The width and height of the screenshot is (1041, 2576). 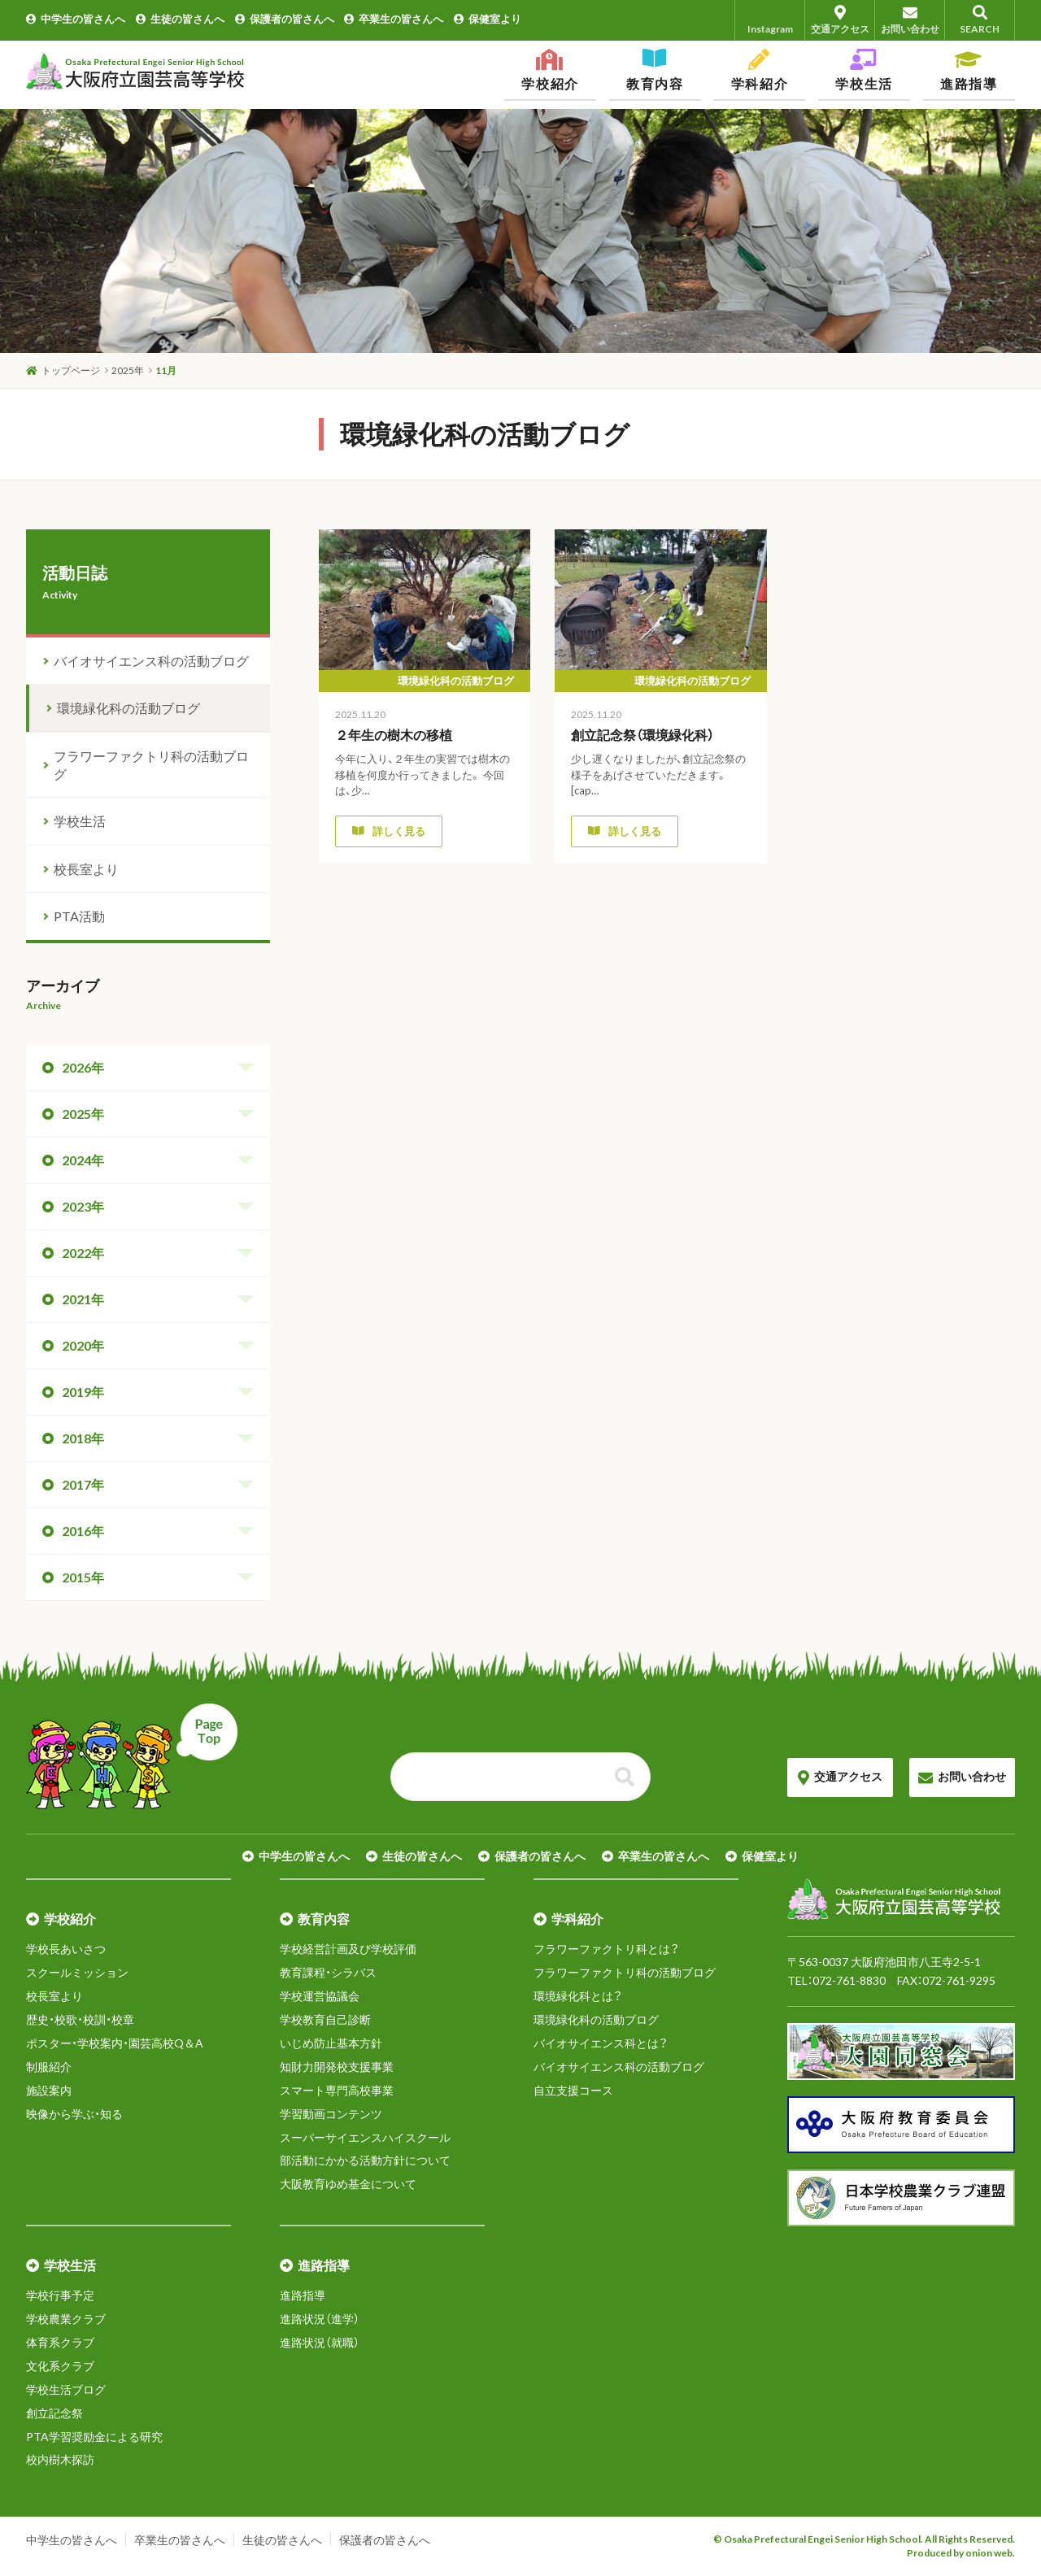 What do you see at coordinates (961, 2553) in the screenshot?
I see `Produced by onion web.` at bounding box center [961, 2553].